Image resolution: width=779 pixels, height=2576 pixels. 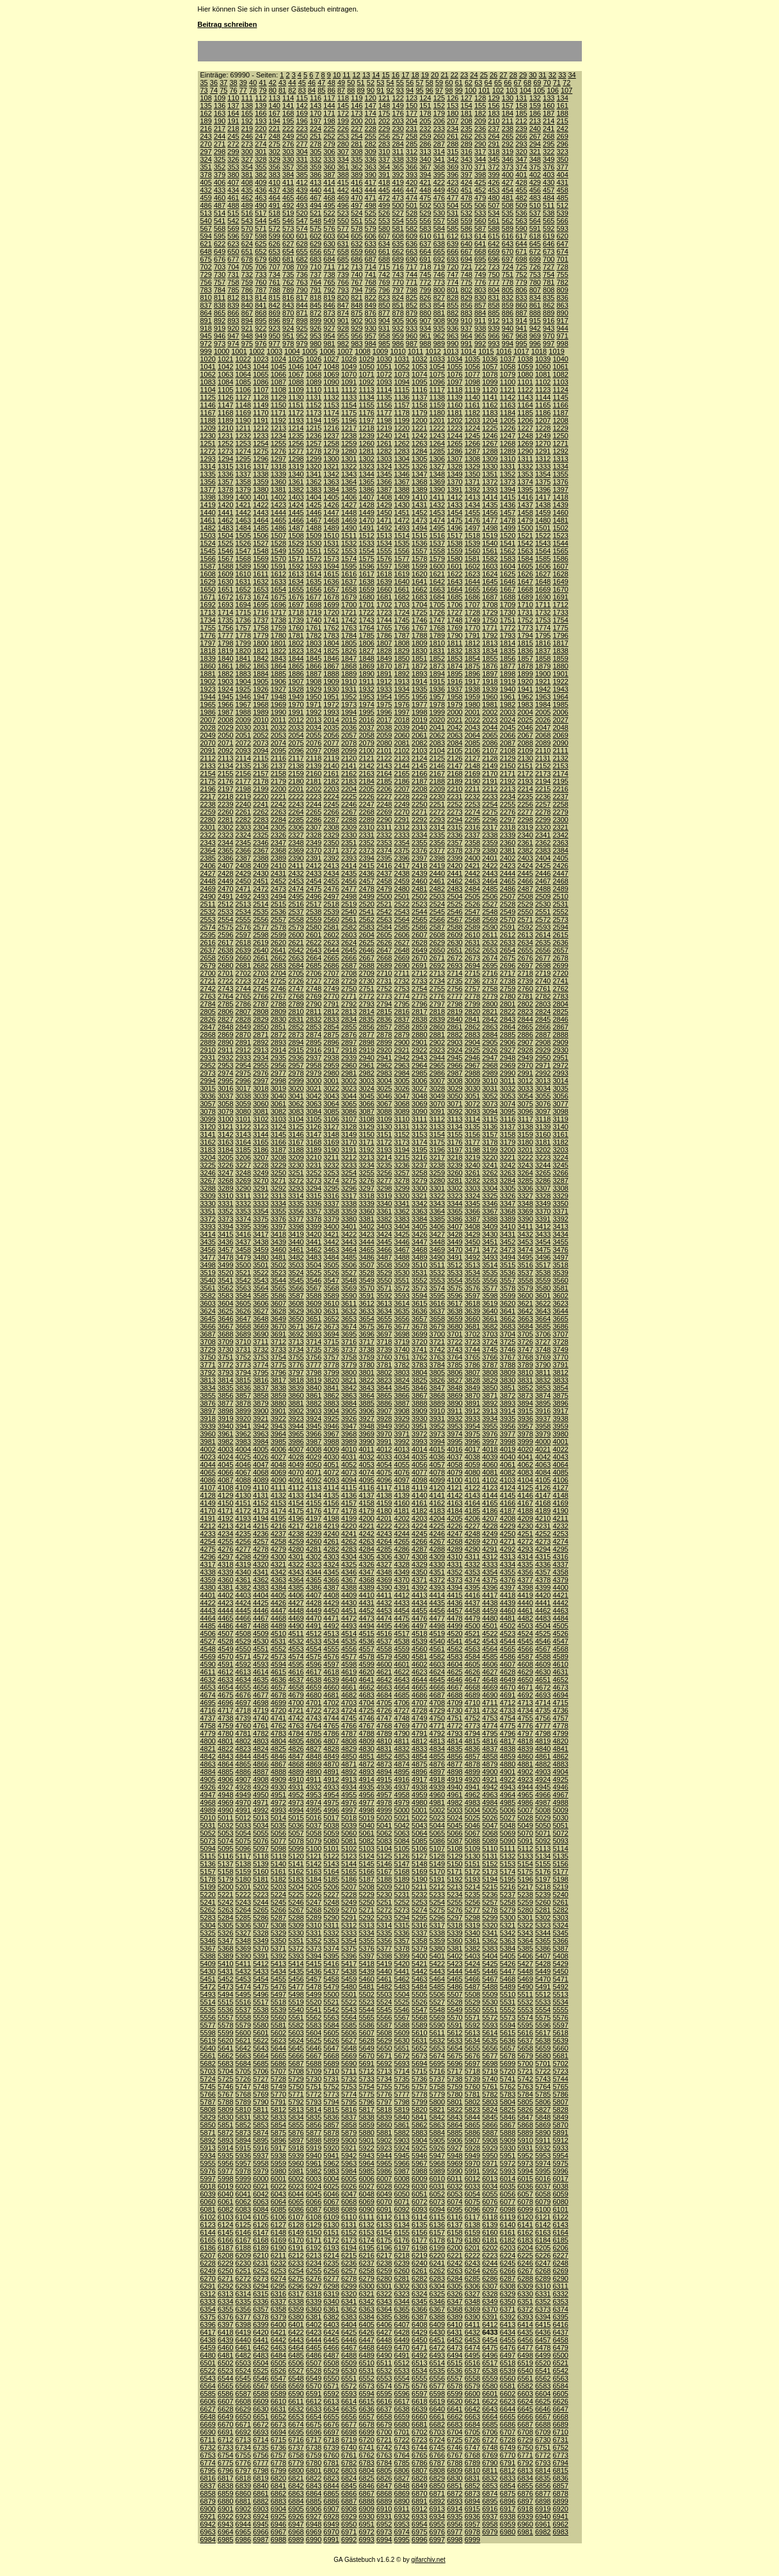 I want to click on 3649, so click(x=278, y=1319).